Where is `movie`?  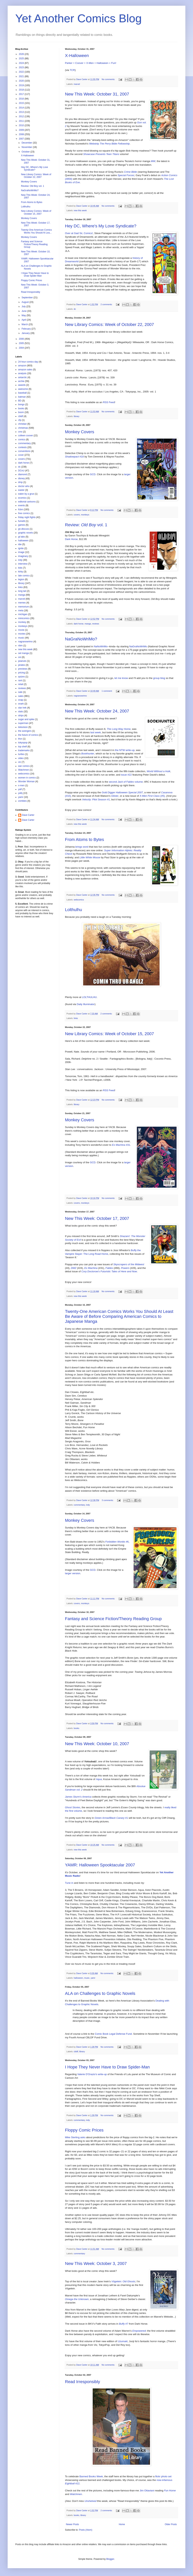
movie is located at coordinates (21, 630).